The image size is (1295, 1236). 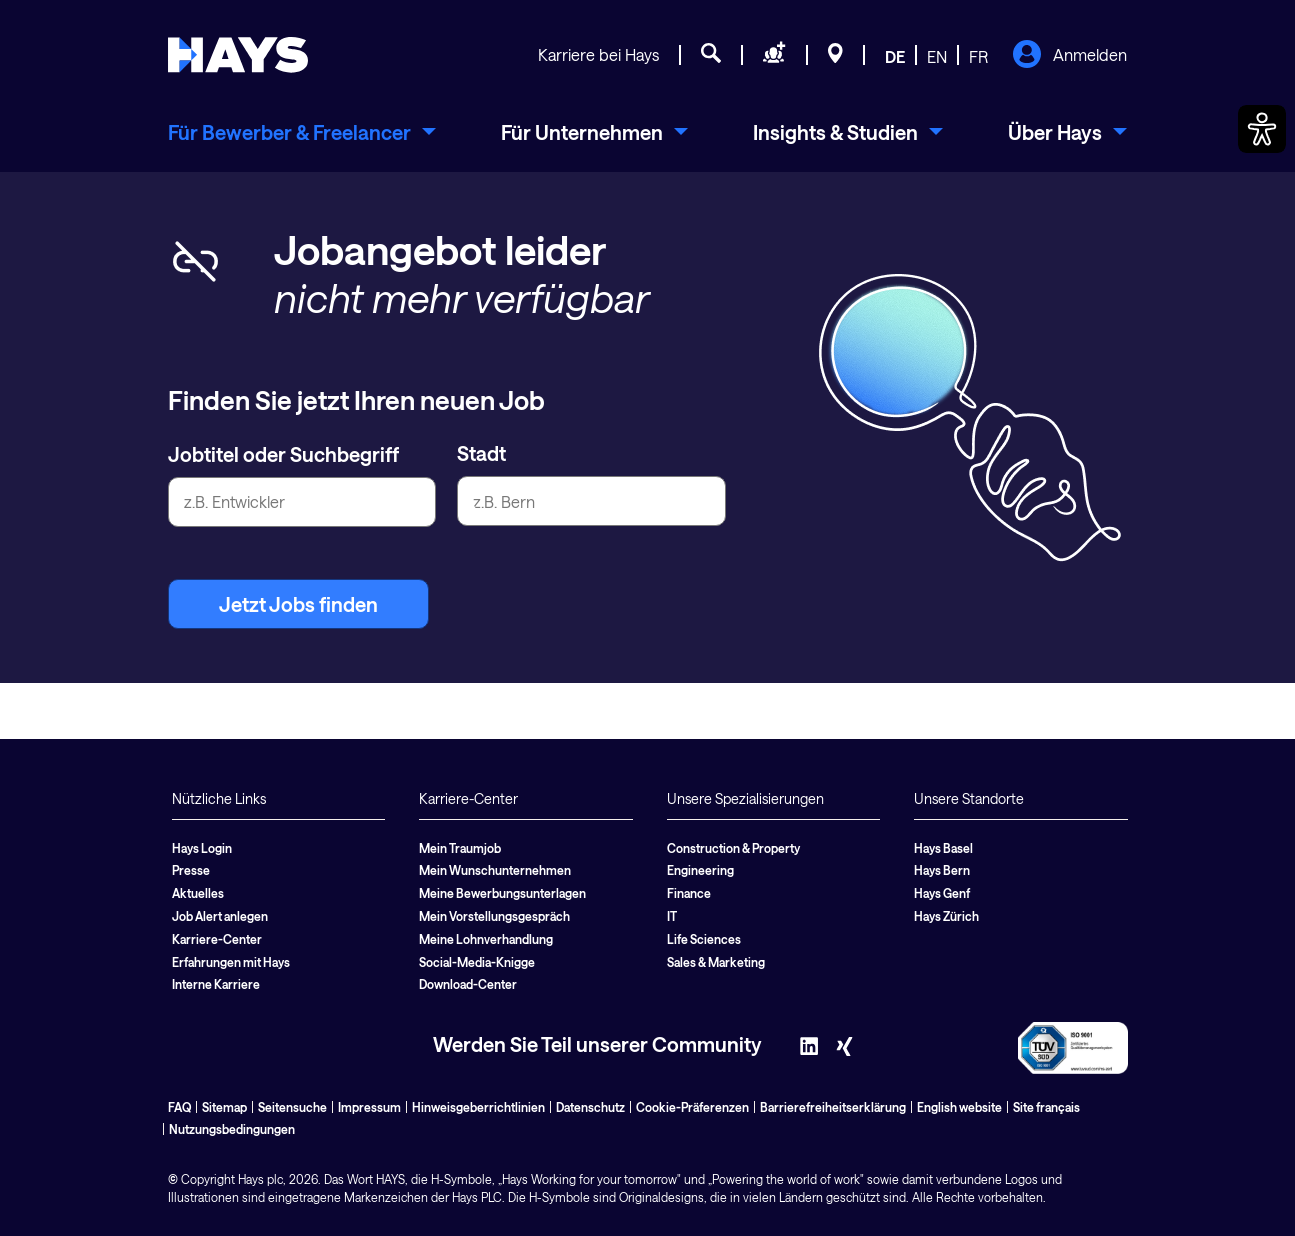 I want to click on Aktuelles, so click(x=198, y=893).